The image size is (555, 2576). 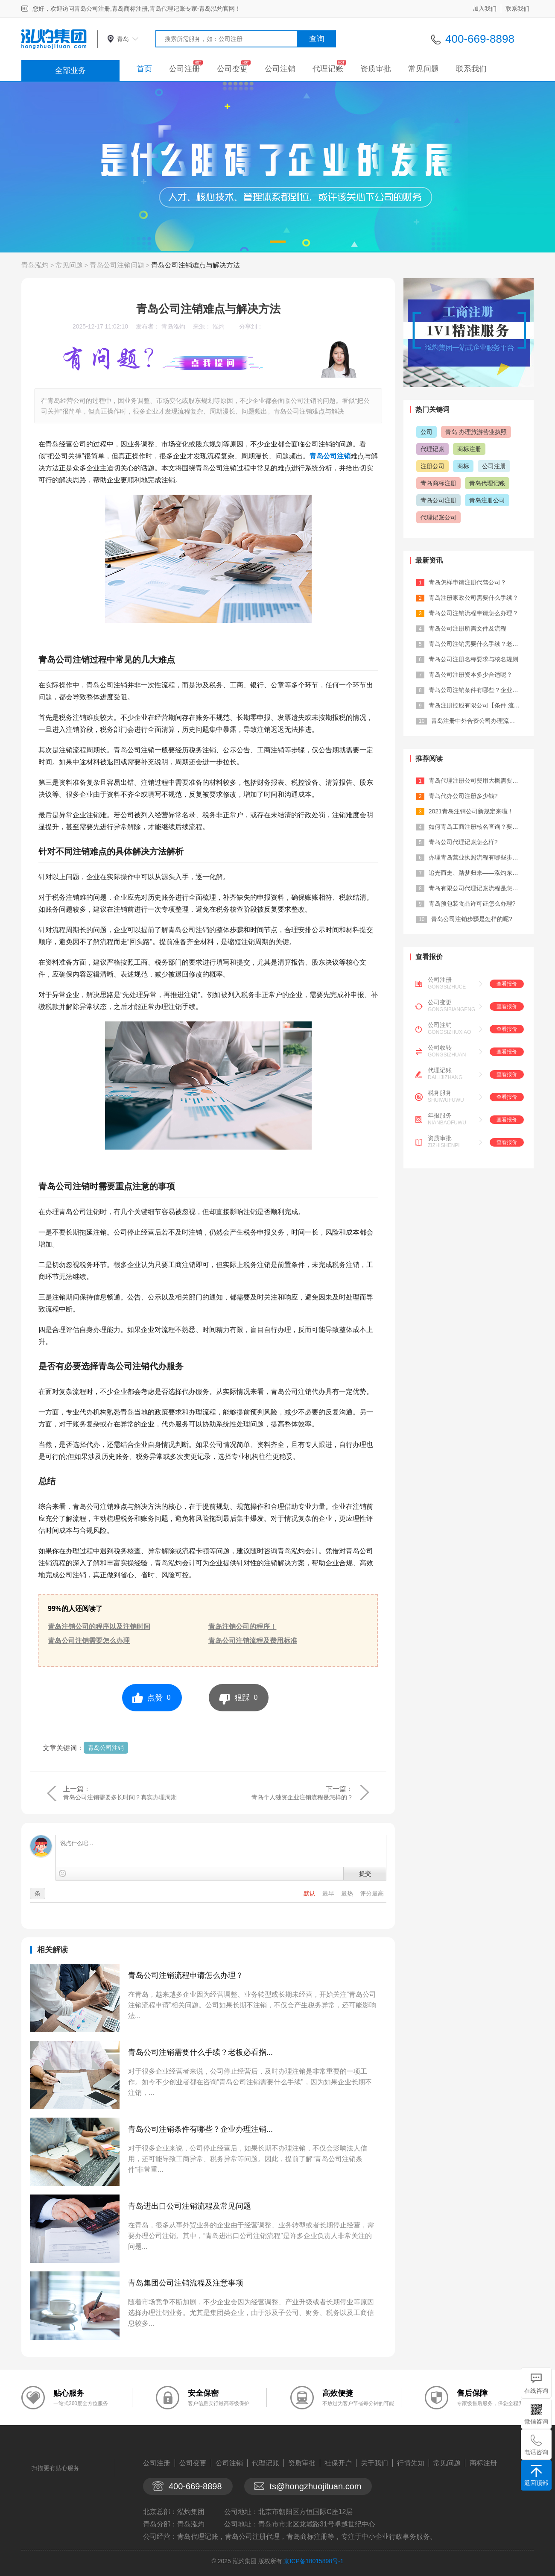 What do you see at coordinates (471, 811) in the screenshot?
I see `2021青岛注销公司新规定来啦！` at bounding box center [471, 811].